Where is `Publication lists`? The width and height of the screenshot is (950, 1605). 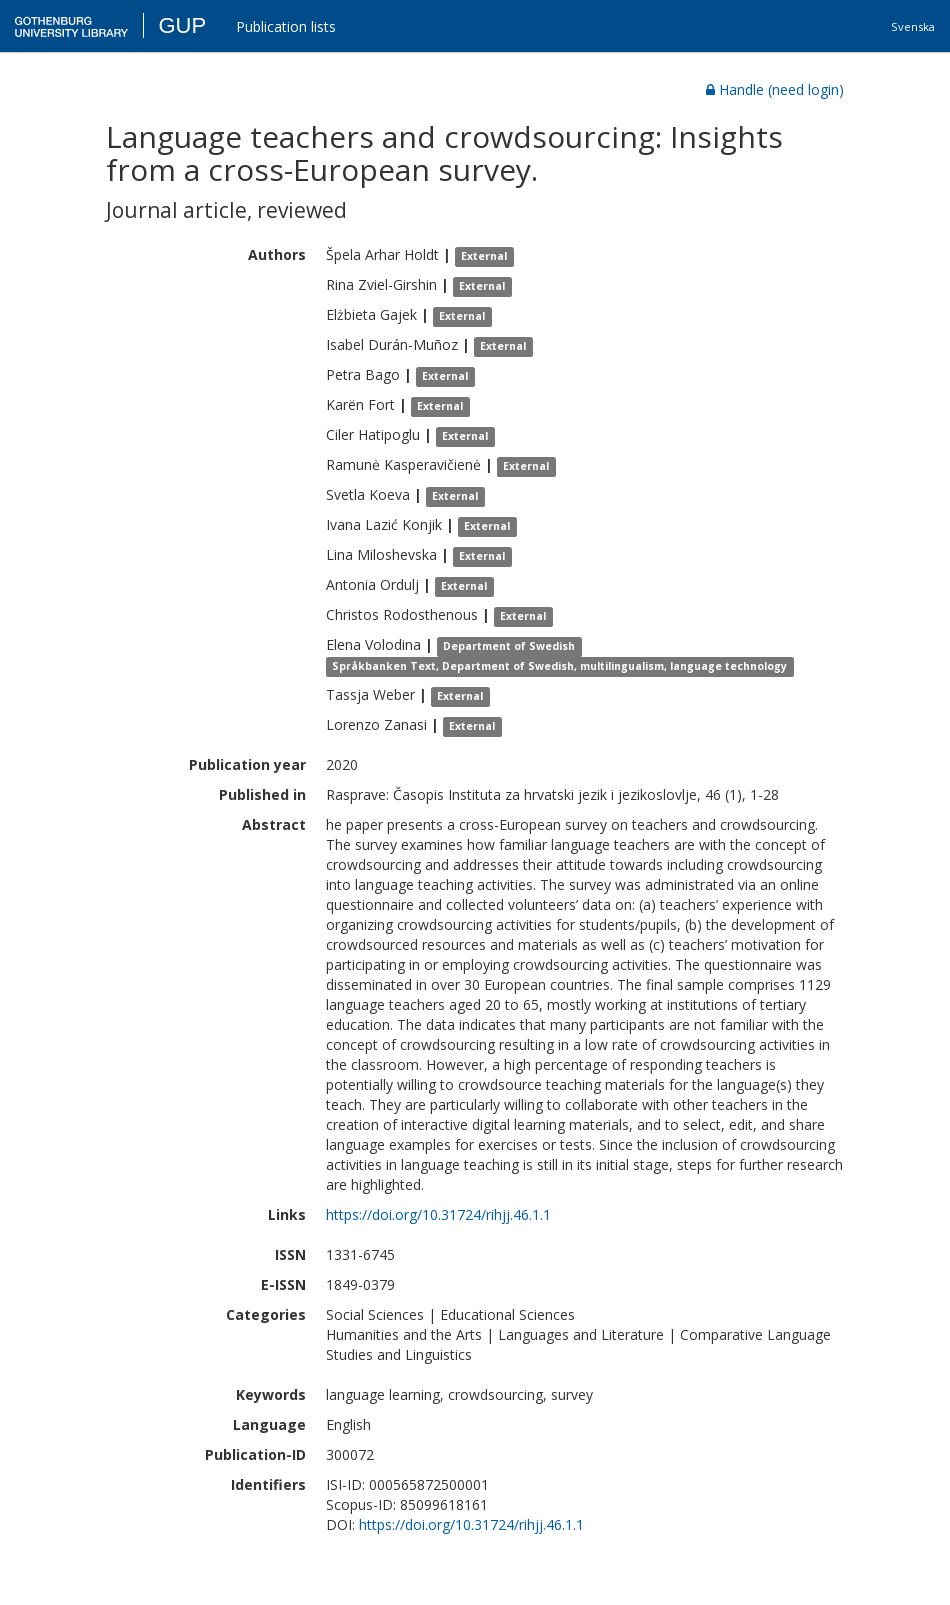 Publication lists is located at coordinates (286, 26).